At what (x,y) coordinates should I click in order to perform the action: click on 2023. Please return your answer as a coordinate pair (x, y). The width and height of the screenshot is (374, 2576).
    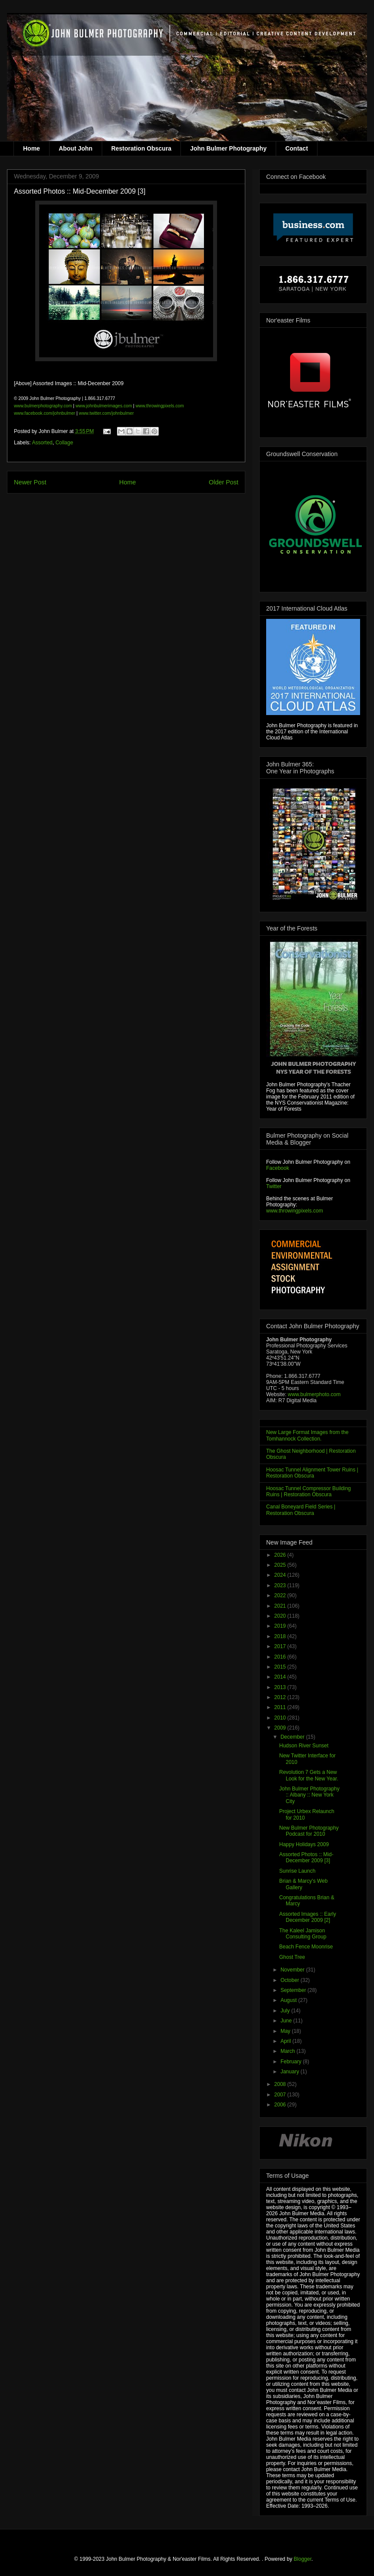
    Looking at the image, I should click on (280, 1585).